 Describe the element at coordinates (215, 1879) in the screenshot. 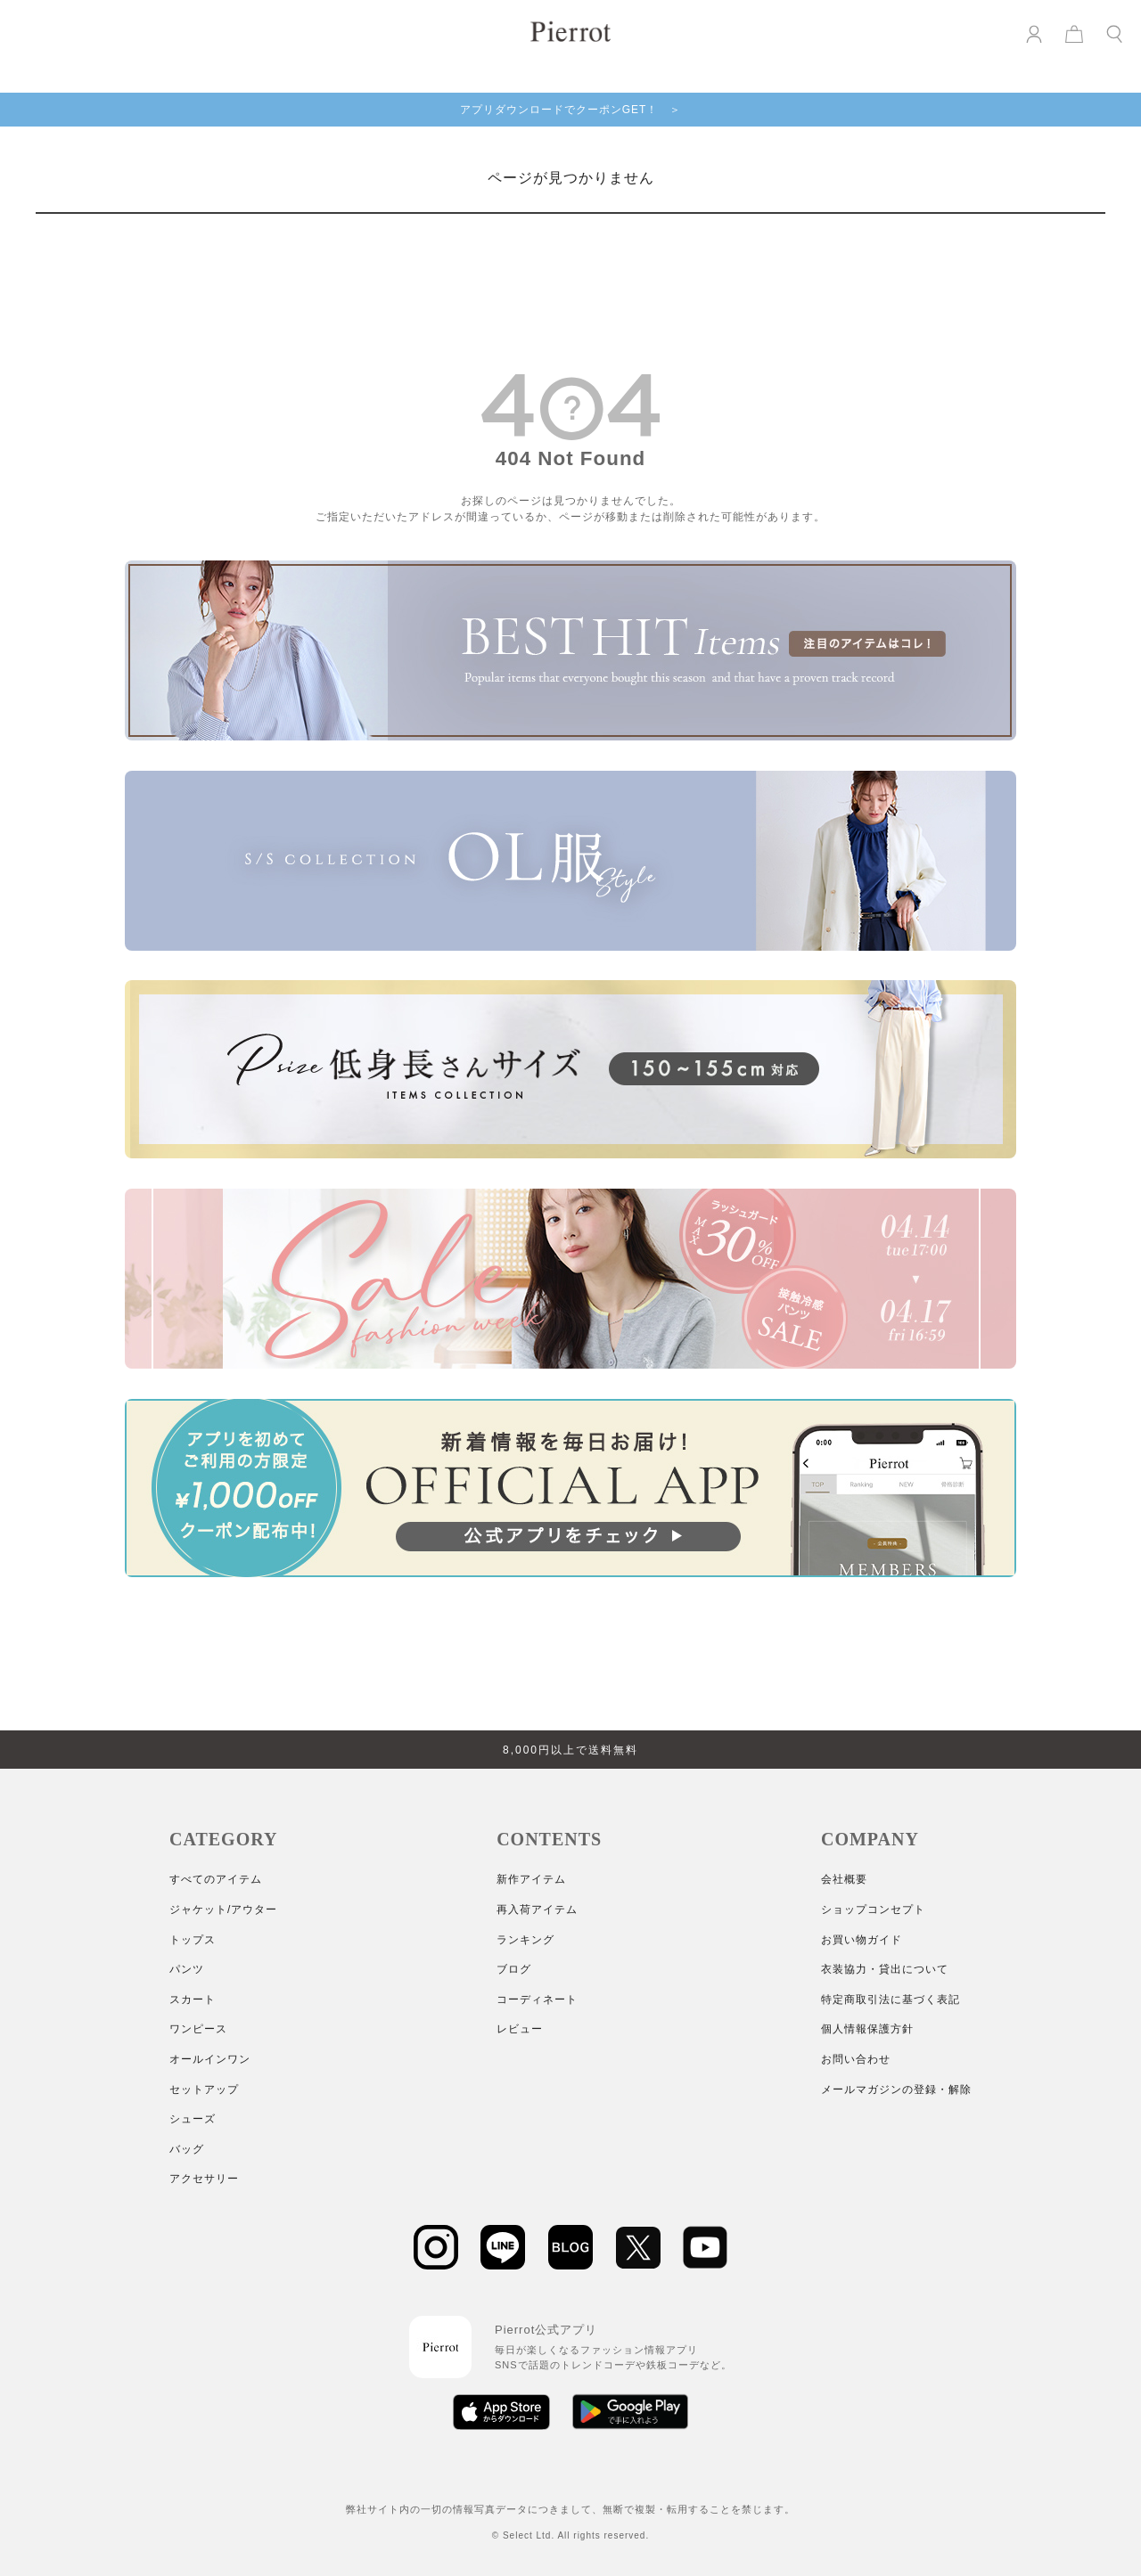

I see `すべてのアイテム` at that location.